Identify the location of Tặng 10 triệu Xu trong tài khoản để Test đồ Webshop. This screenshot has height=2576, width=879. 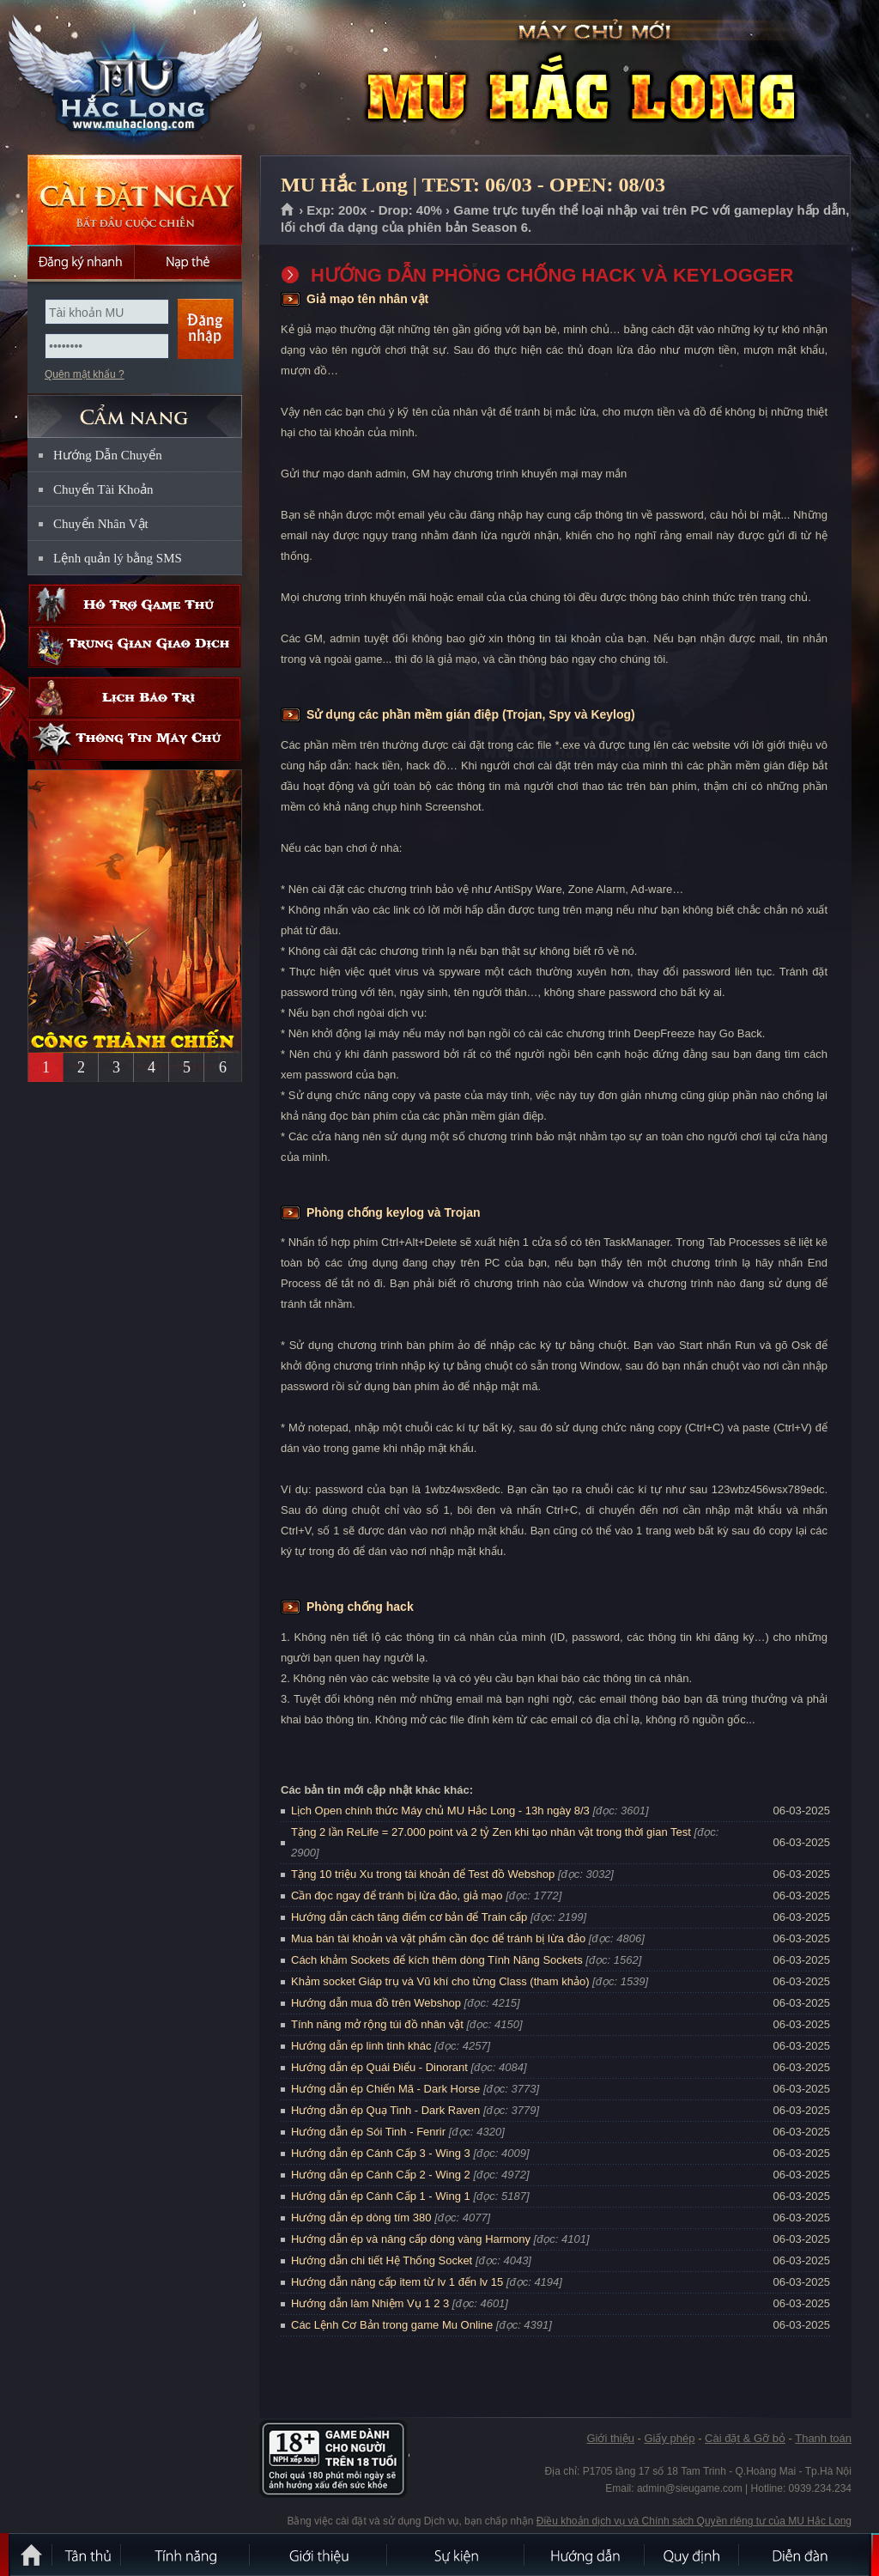
(423, 1874).